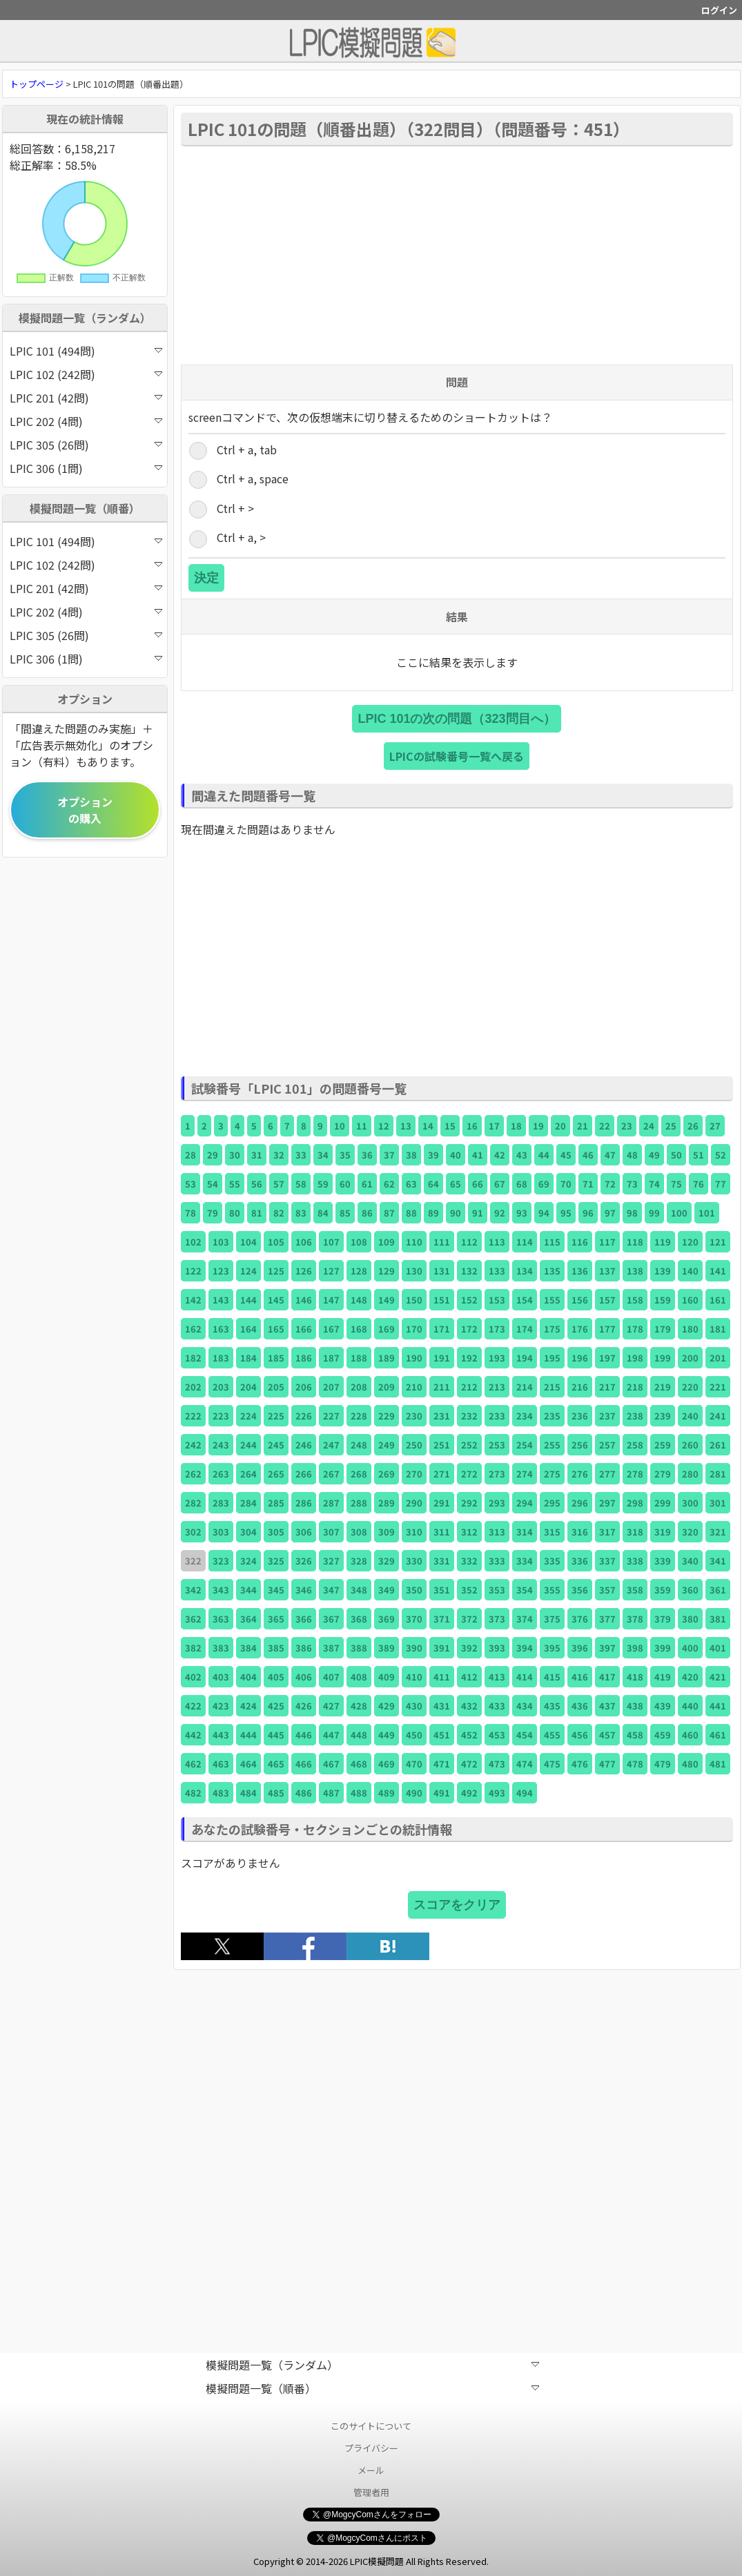  What do you see at coordinates (580, 1299) in the screenshot?
I see `156` at bounding box center [580, 1299].